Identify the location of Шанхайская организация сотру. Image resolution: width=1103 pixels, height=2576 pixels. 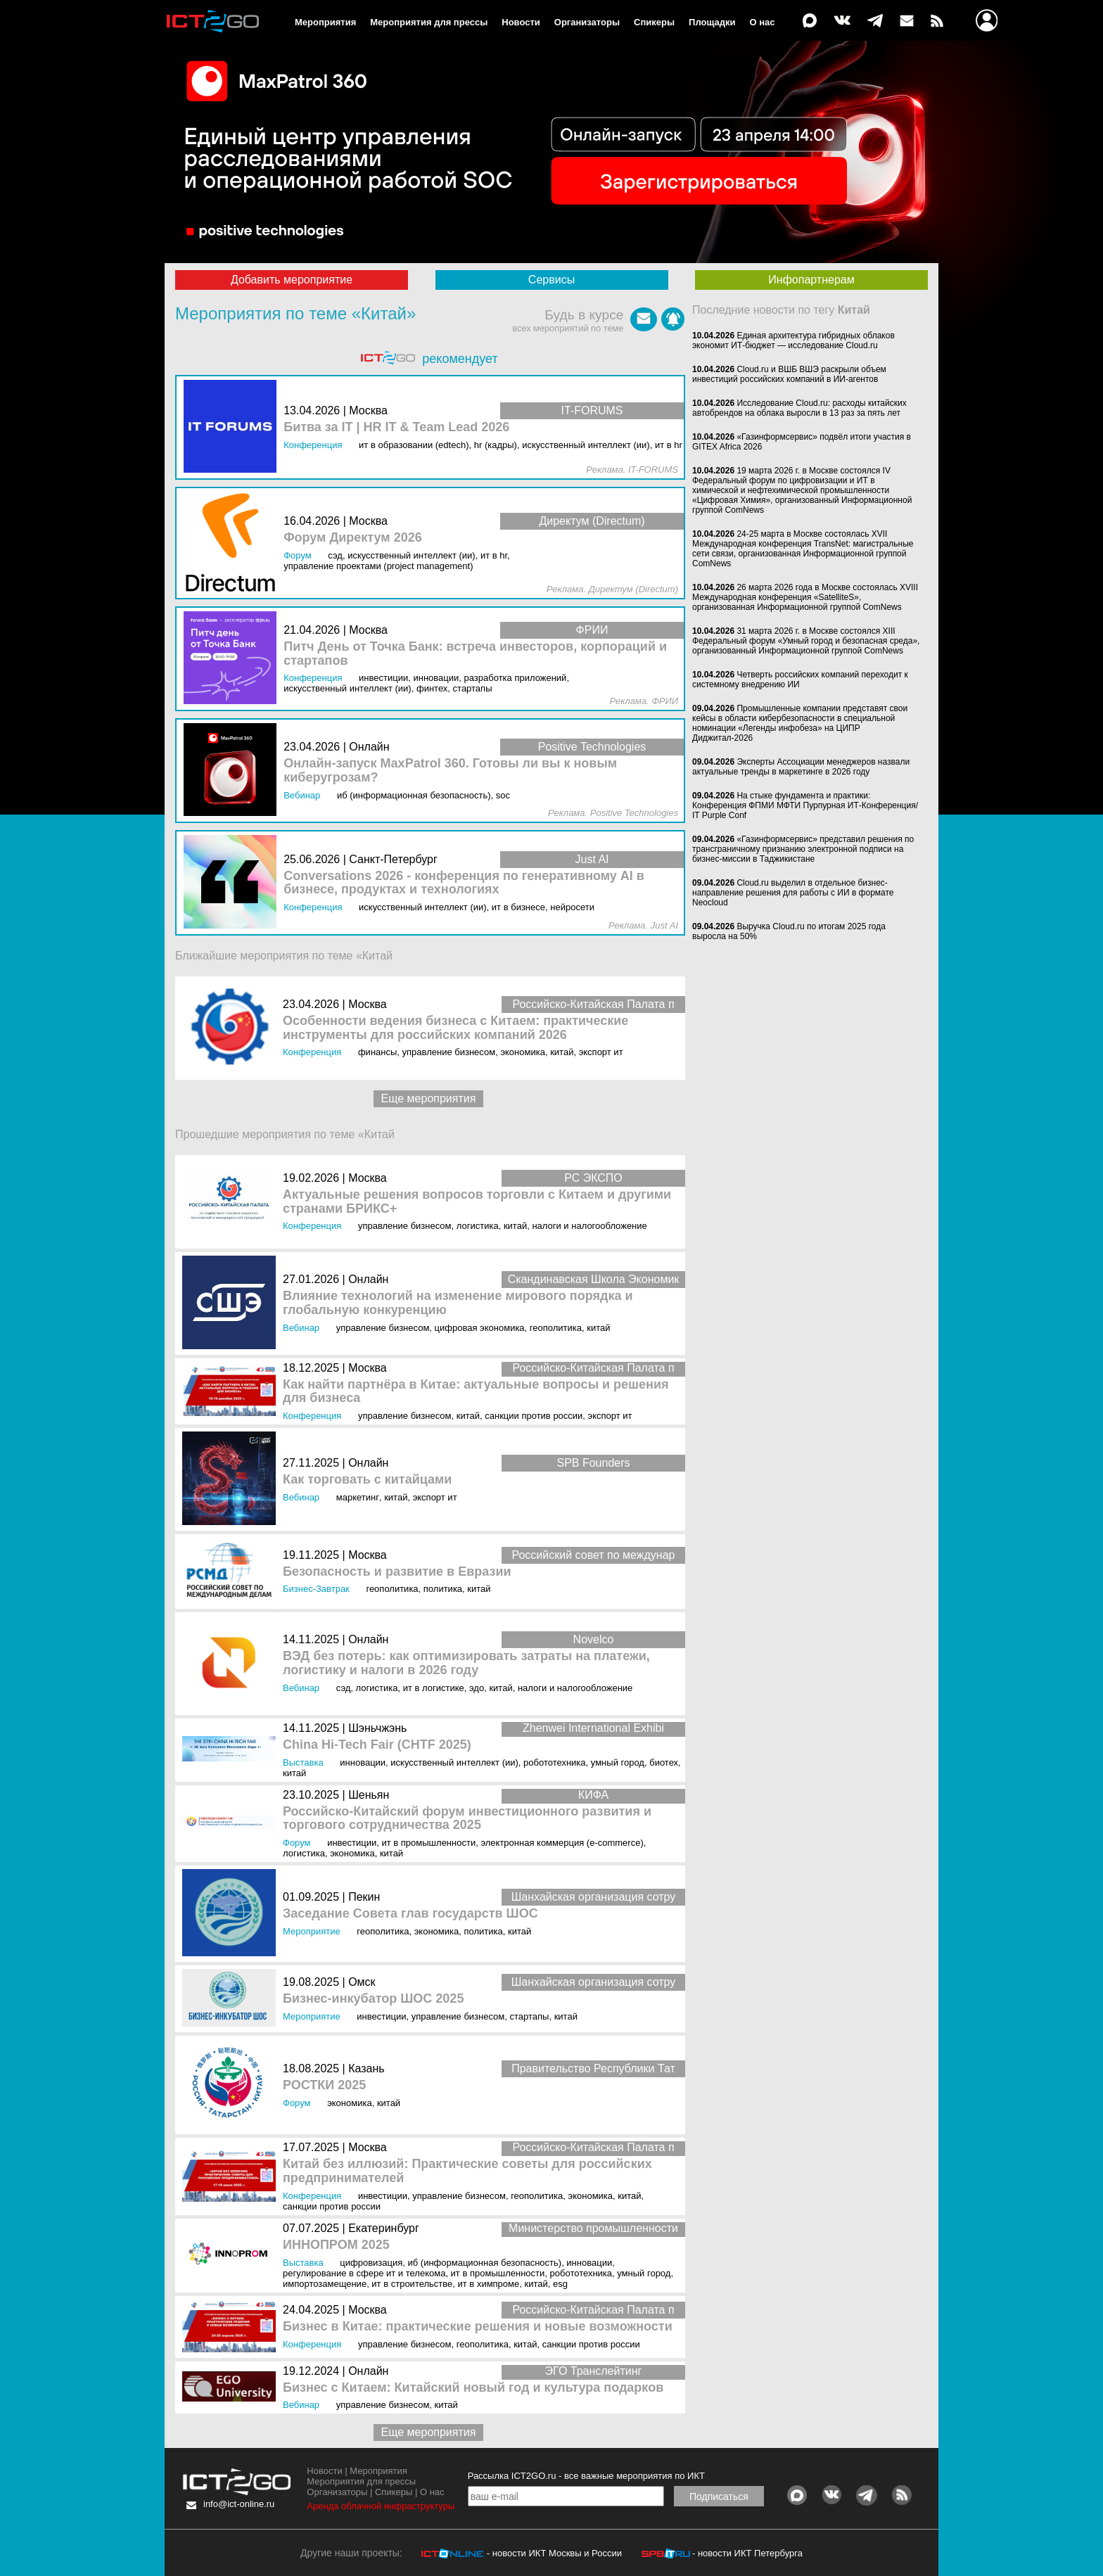
(593, 1897).